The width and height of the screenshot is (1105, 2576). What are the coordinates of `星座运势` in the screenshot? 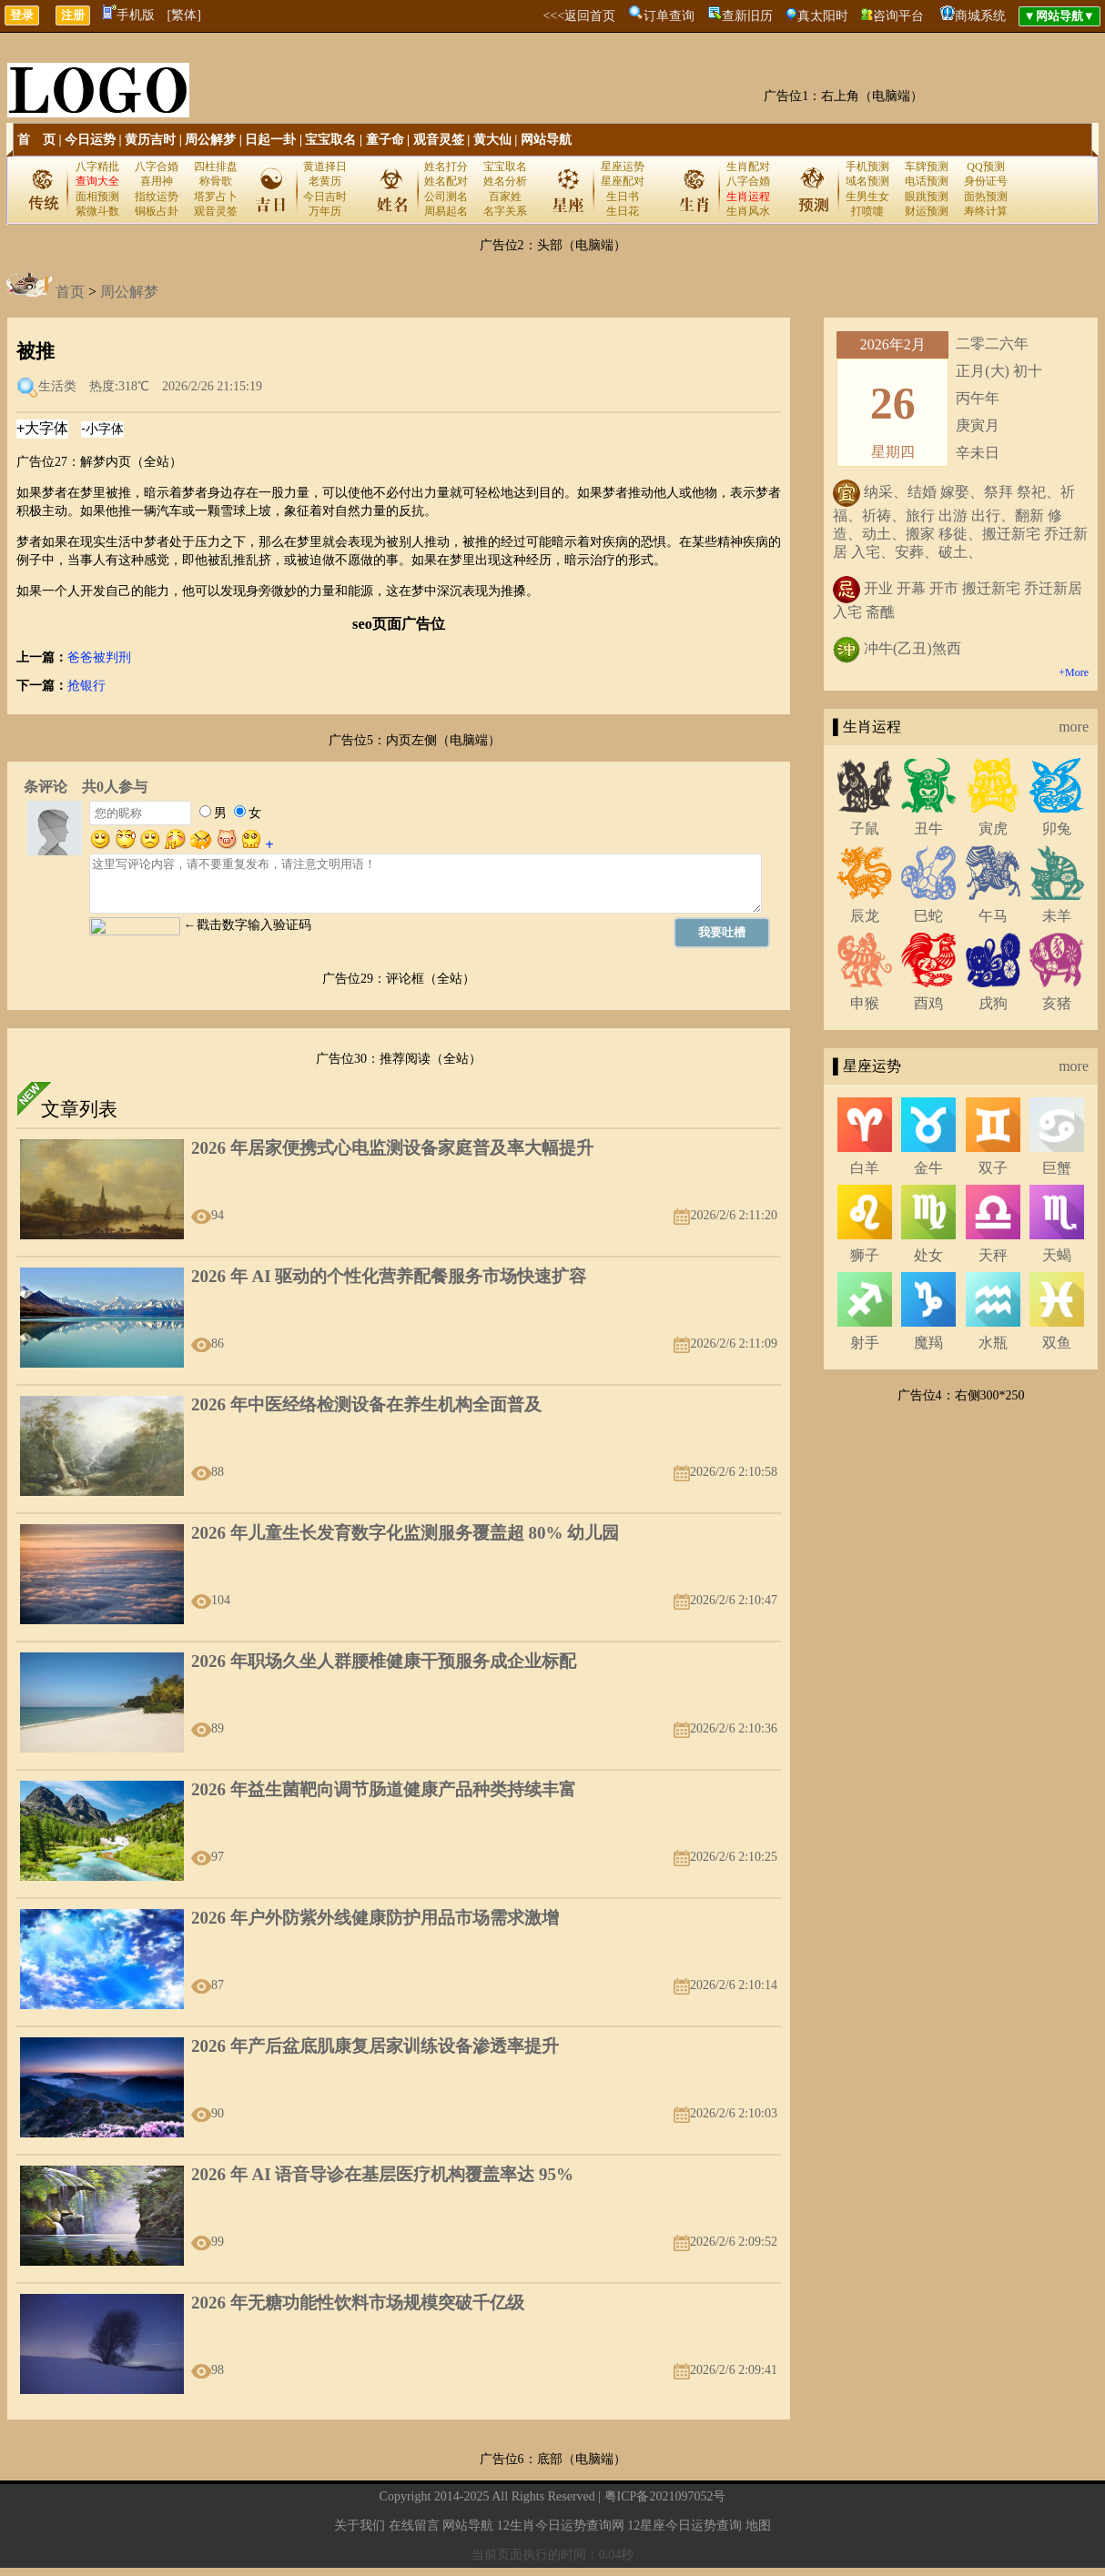 It's located at (622, 166).